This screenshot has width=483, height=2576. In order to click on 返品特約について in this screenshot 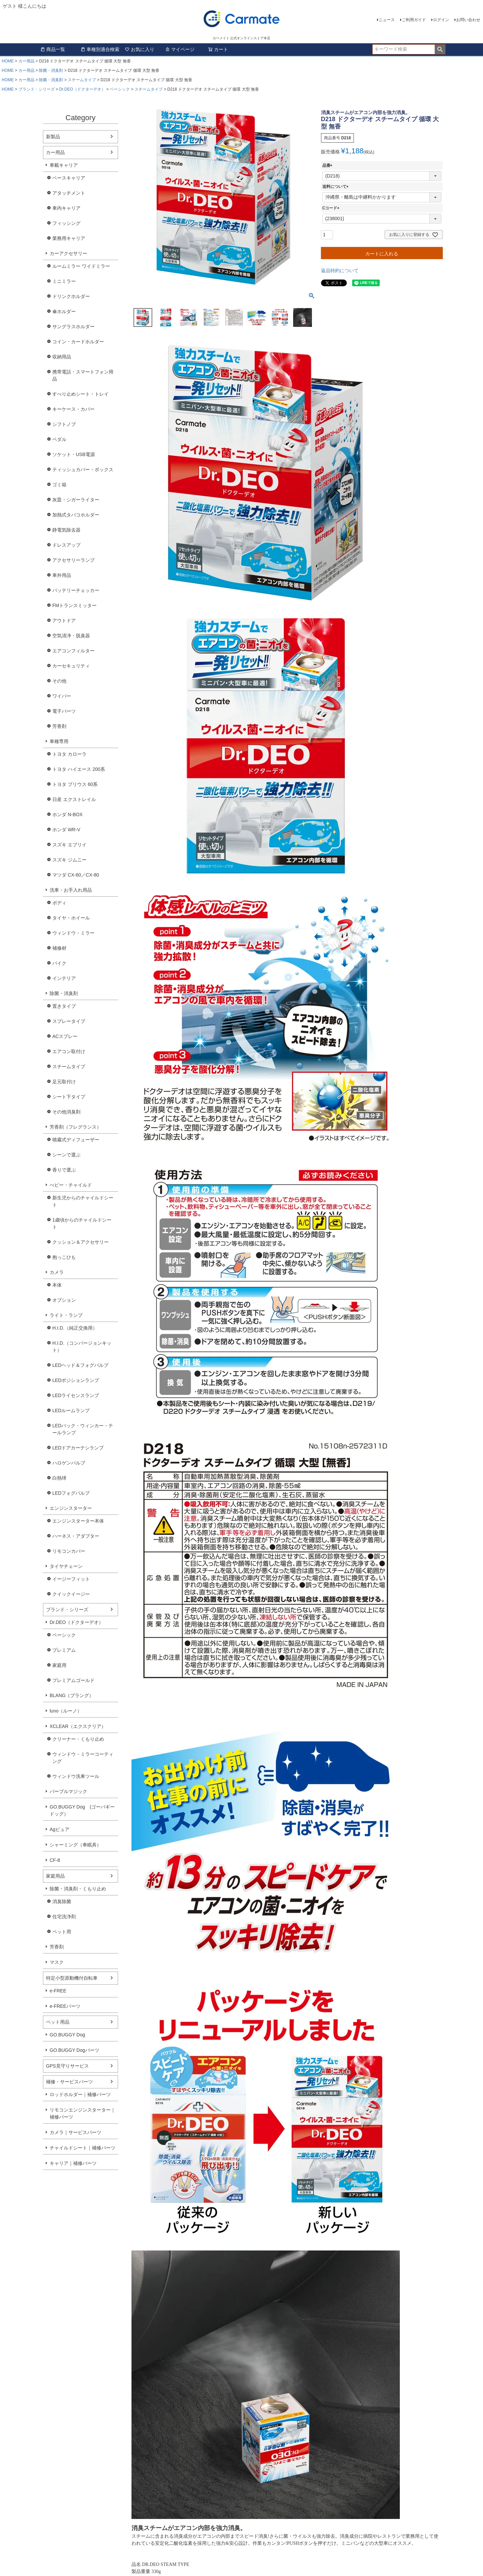, I will do `click(340, 270)`.